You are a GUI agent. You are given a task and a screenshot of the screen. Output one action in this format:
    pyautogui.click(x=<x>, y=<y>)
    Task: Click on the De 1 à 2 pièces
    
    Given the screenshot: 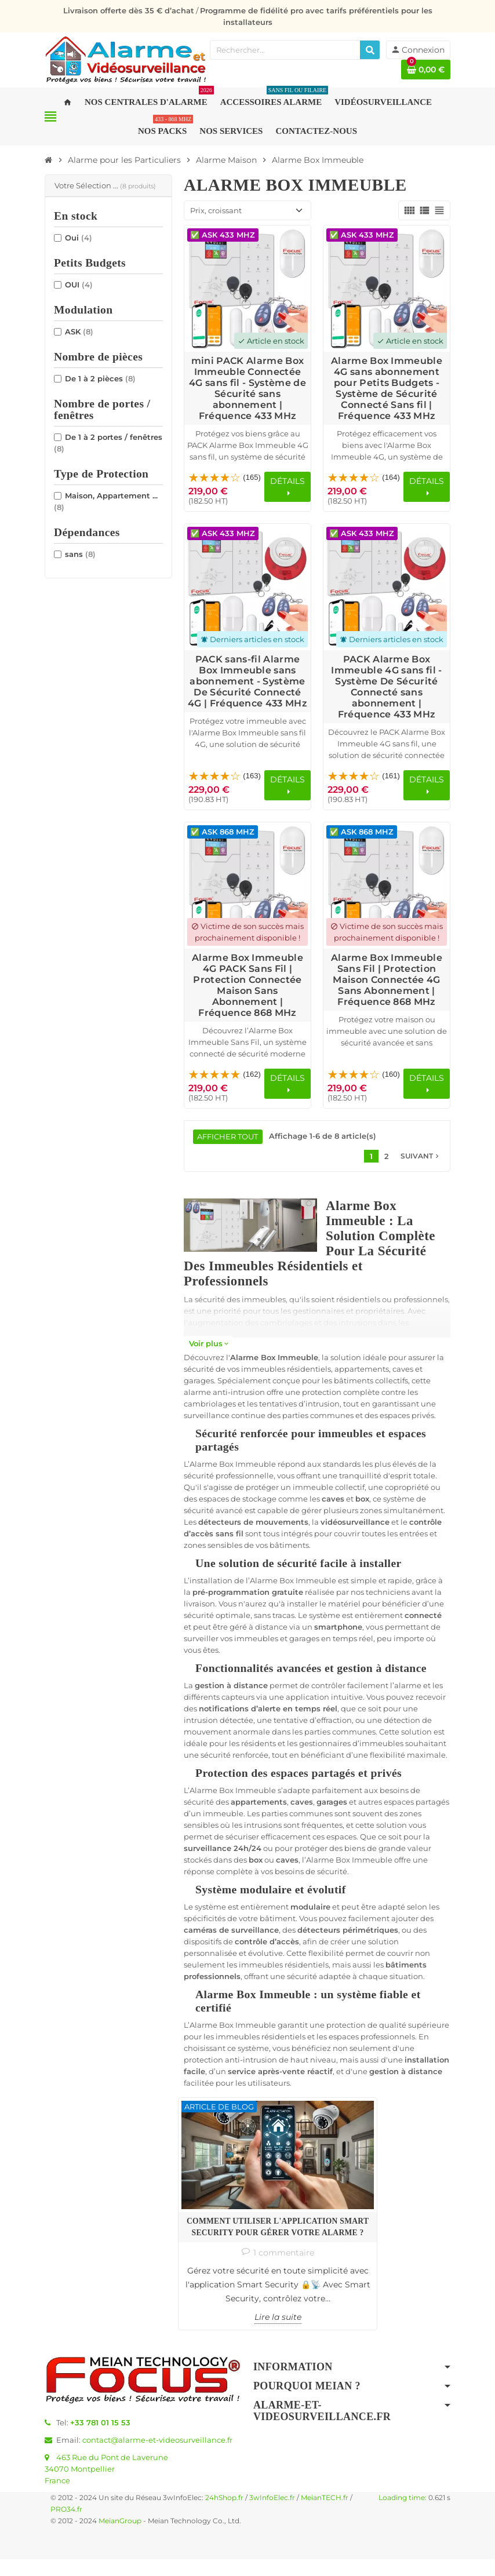 What is the action you would take?
    pyautogui.click(x=100, y=378)
    